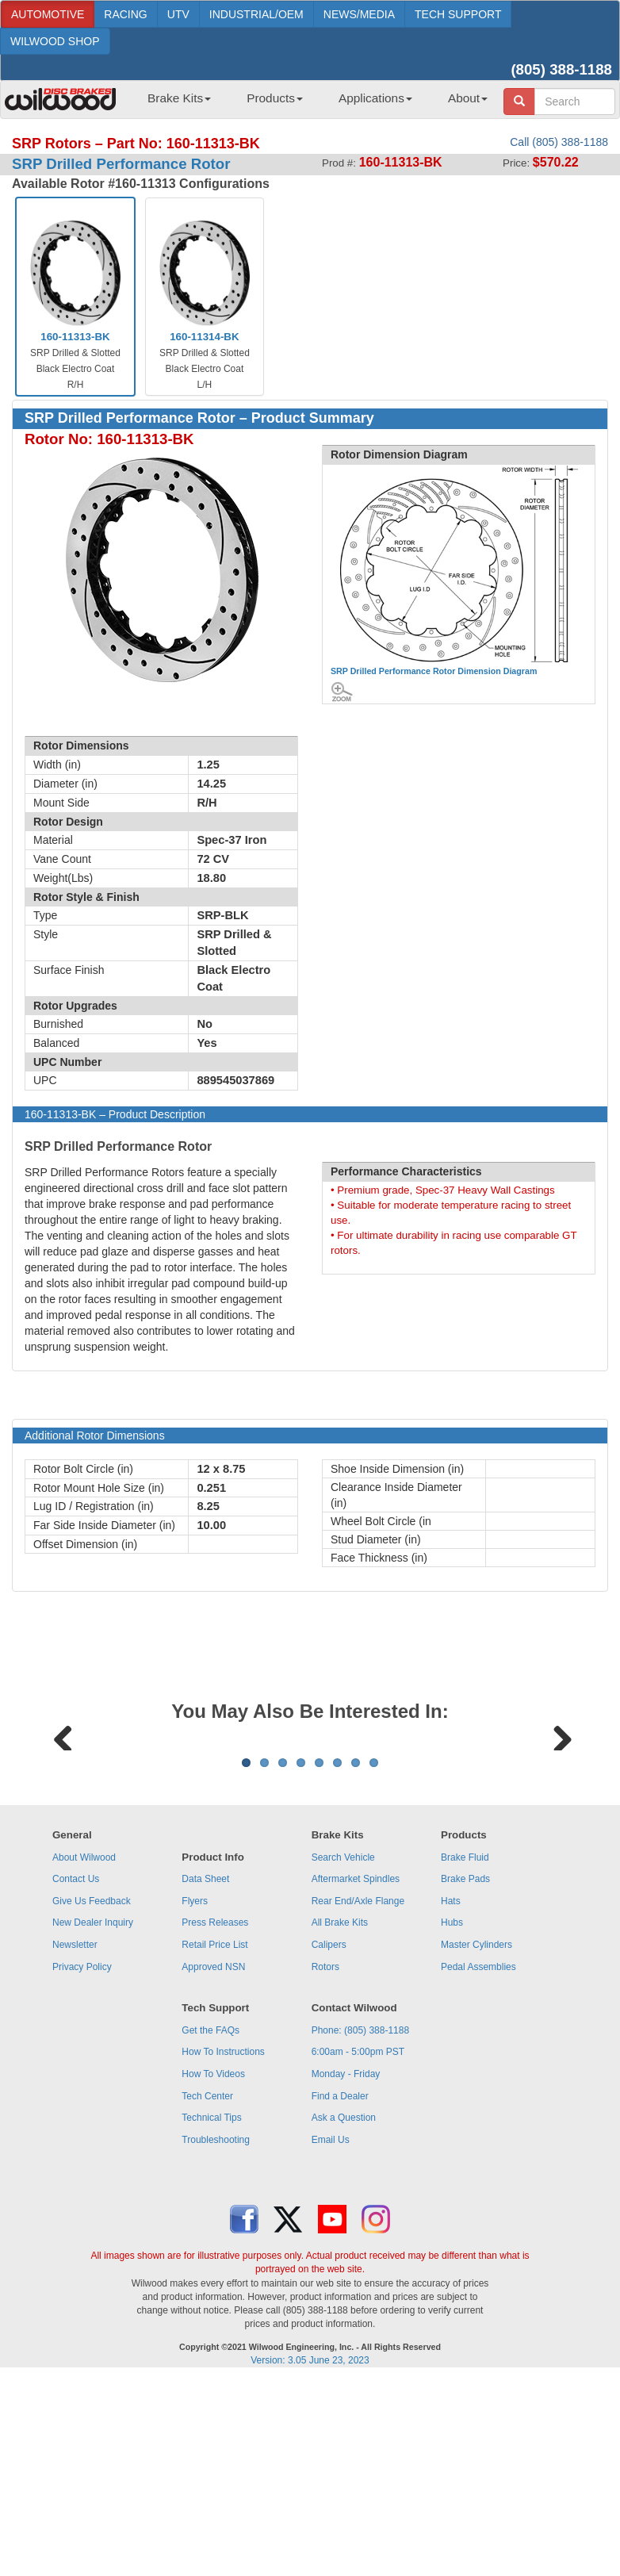  I want to click on Hubs, so click(452, 2119).